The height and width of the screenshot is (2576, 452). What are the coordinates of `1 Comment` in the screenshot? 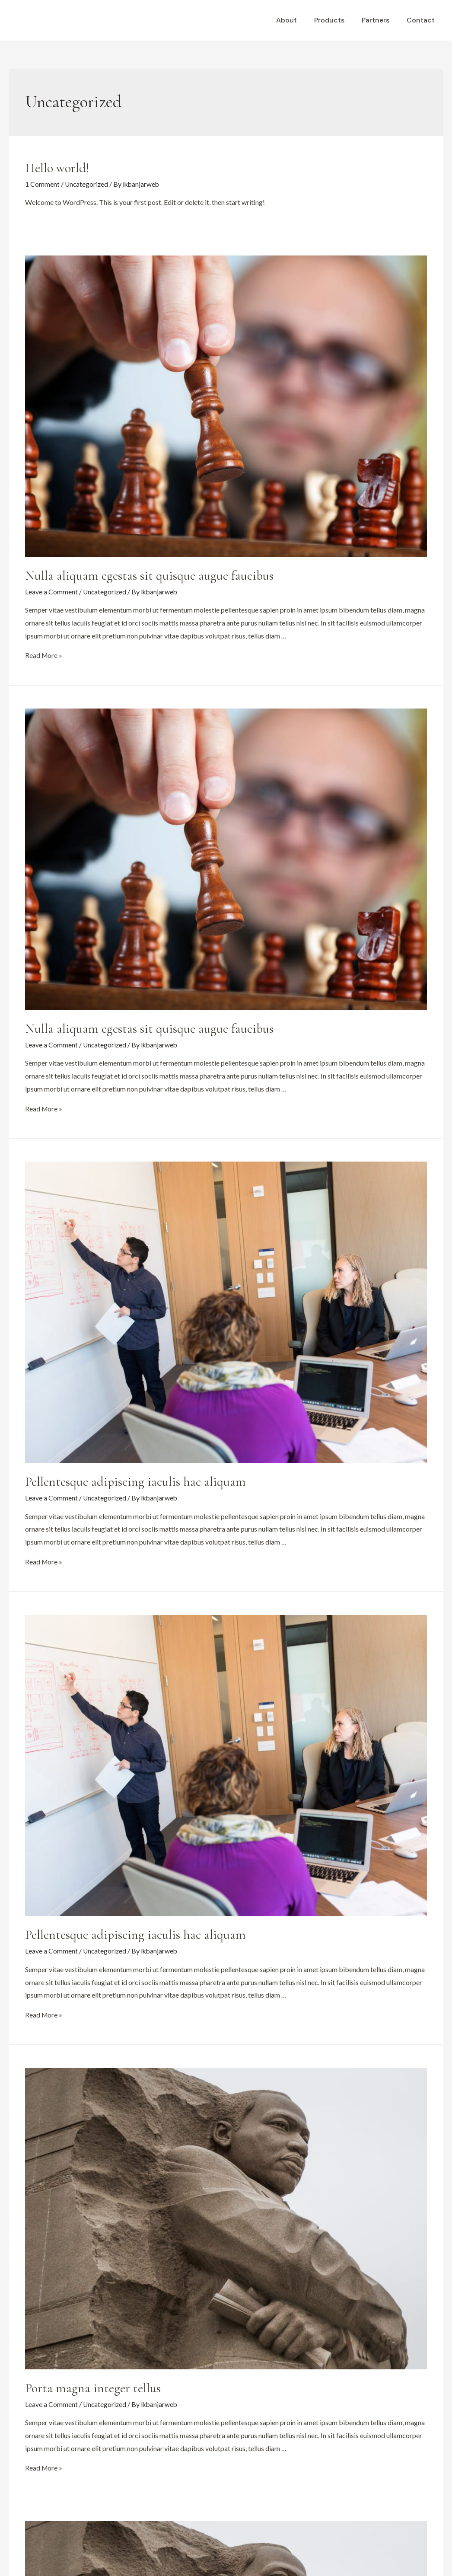 It's located at (42, 184).